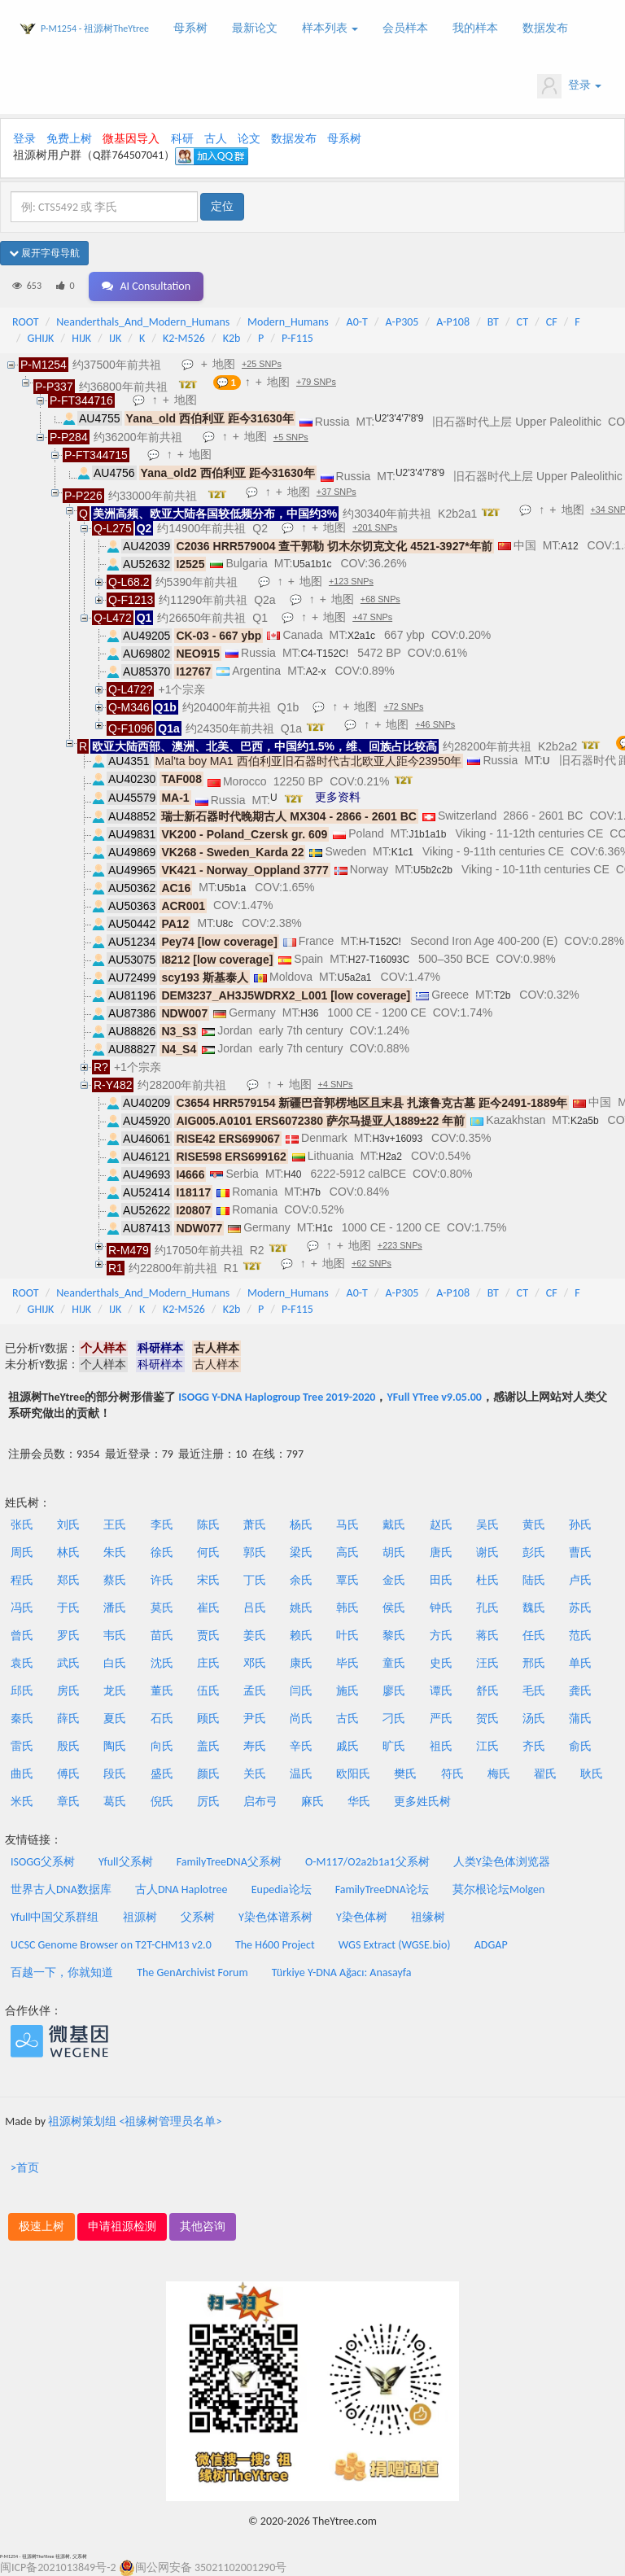  I want to click on 申请祖源检测 [button], so click(122, 2226).